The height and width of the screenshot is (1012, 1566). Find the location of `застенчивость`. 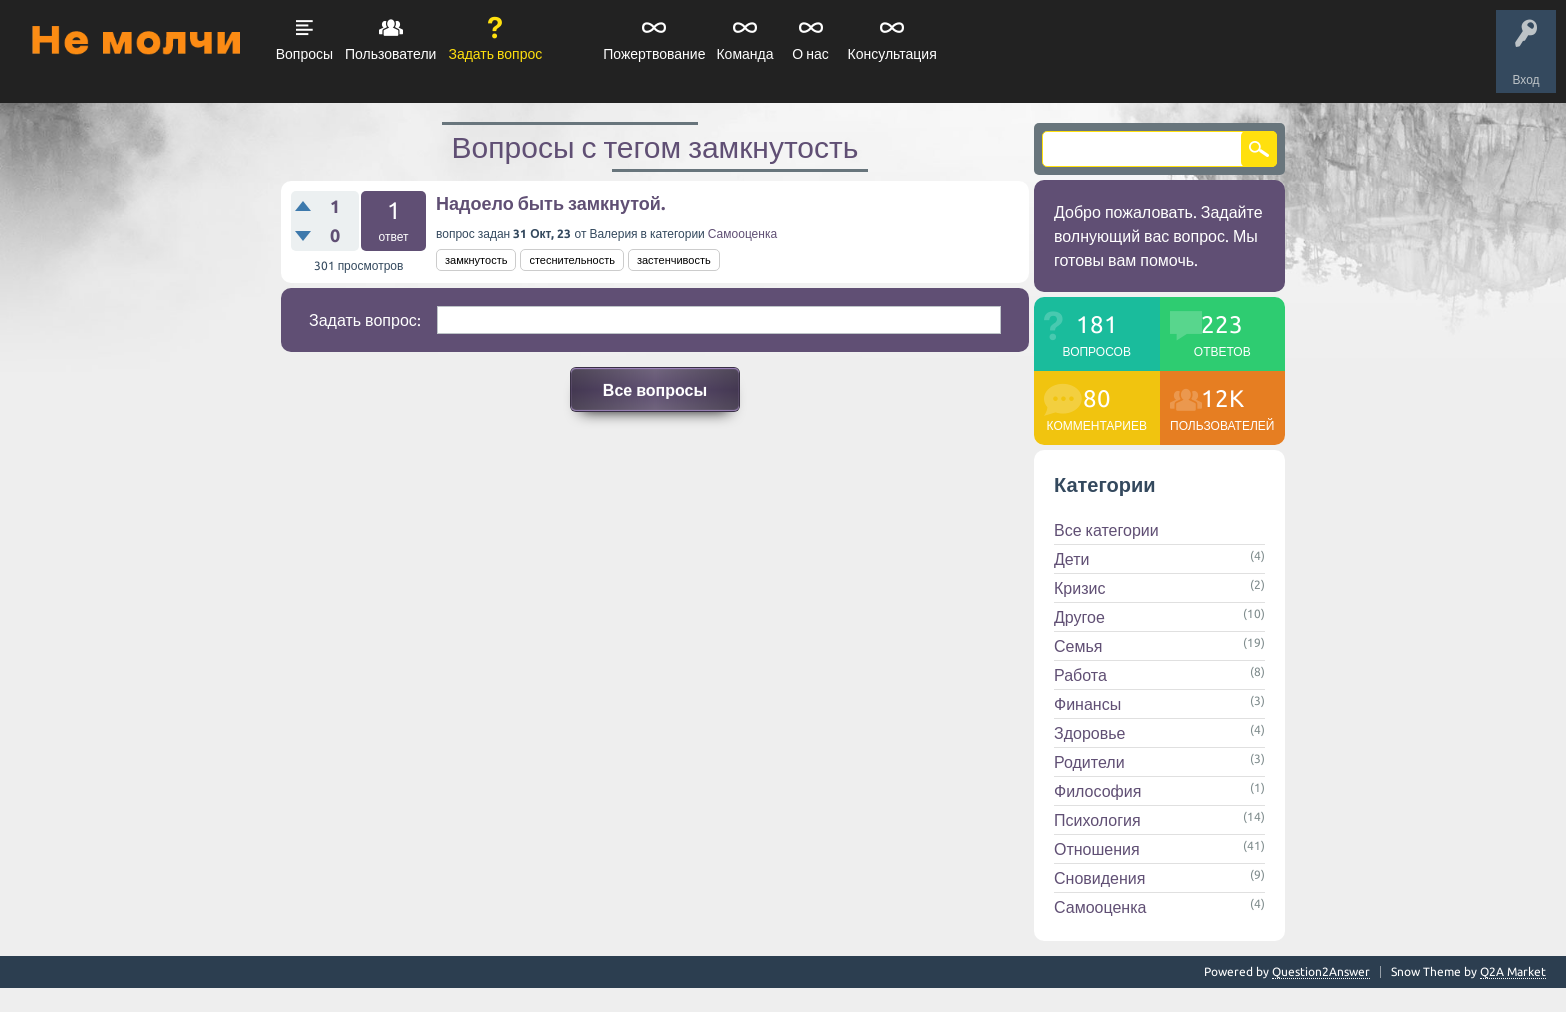

застенчивость is located at coordinates (674, 260).